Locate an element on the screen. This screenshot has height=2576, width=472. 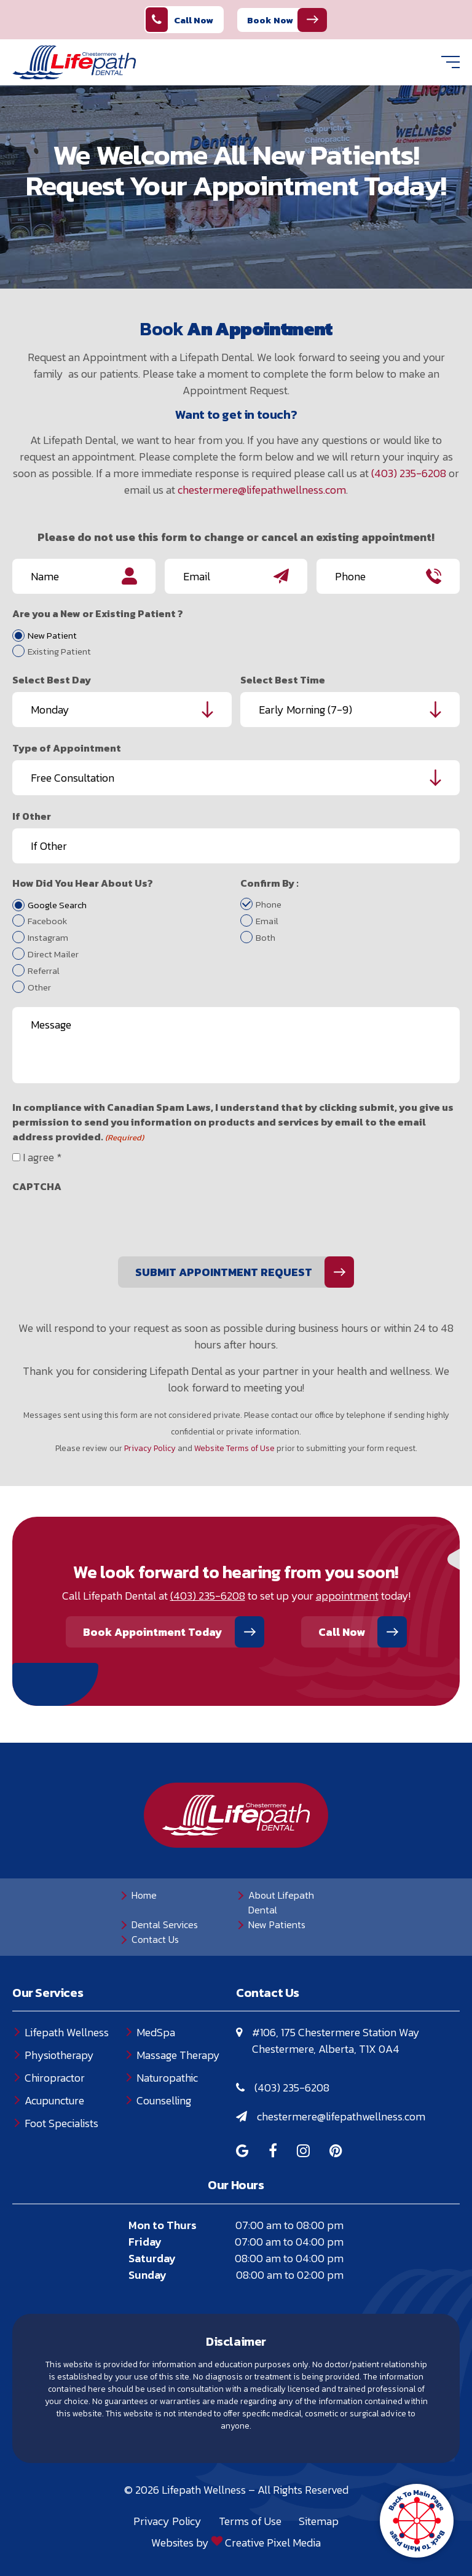
Acupuncture is located at coordinates (54, 2100).